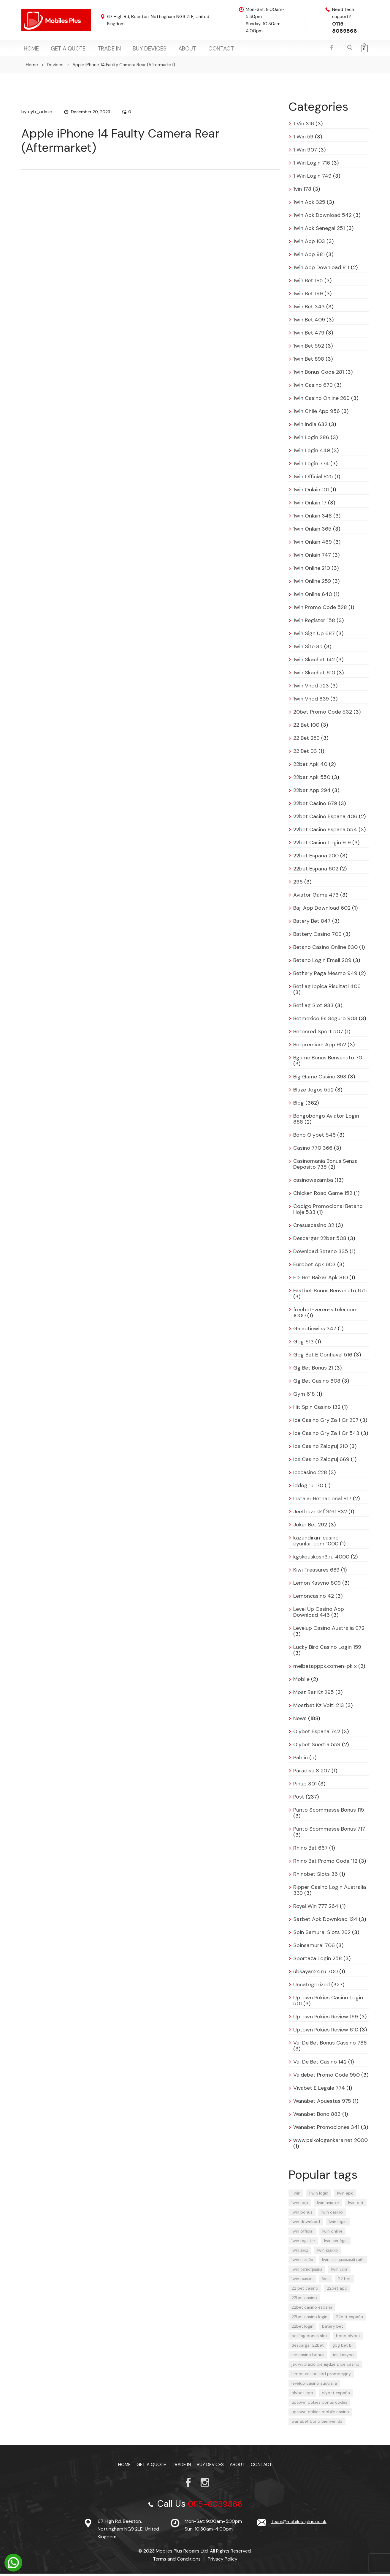  What do you see at coordinates (303, 2243) in the screenshot?
I see `1win register [1win register (6 items)]` at bounding box center [303, 2243].